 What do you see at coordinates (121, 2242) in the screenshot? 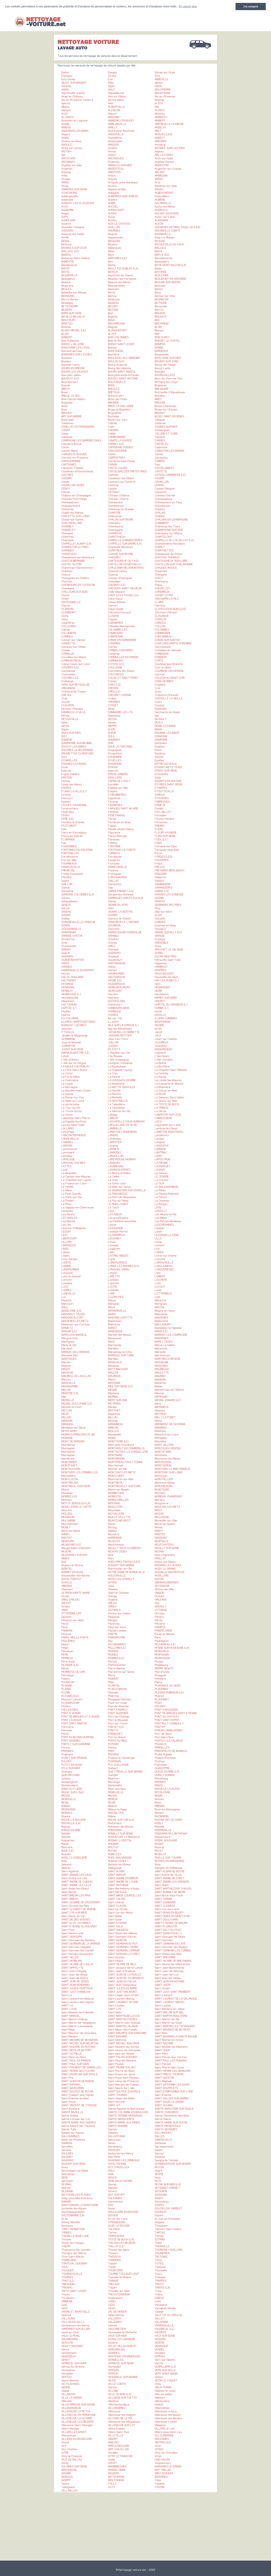
I see `THEZAN LES BEZIERS` at bounding box center [121, 2242].